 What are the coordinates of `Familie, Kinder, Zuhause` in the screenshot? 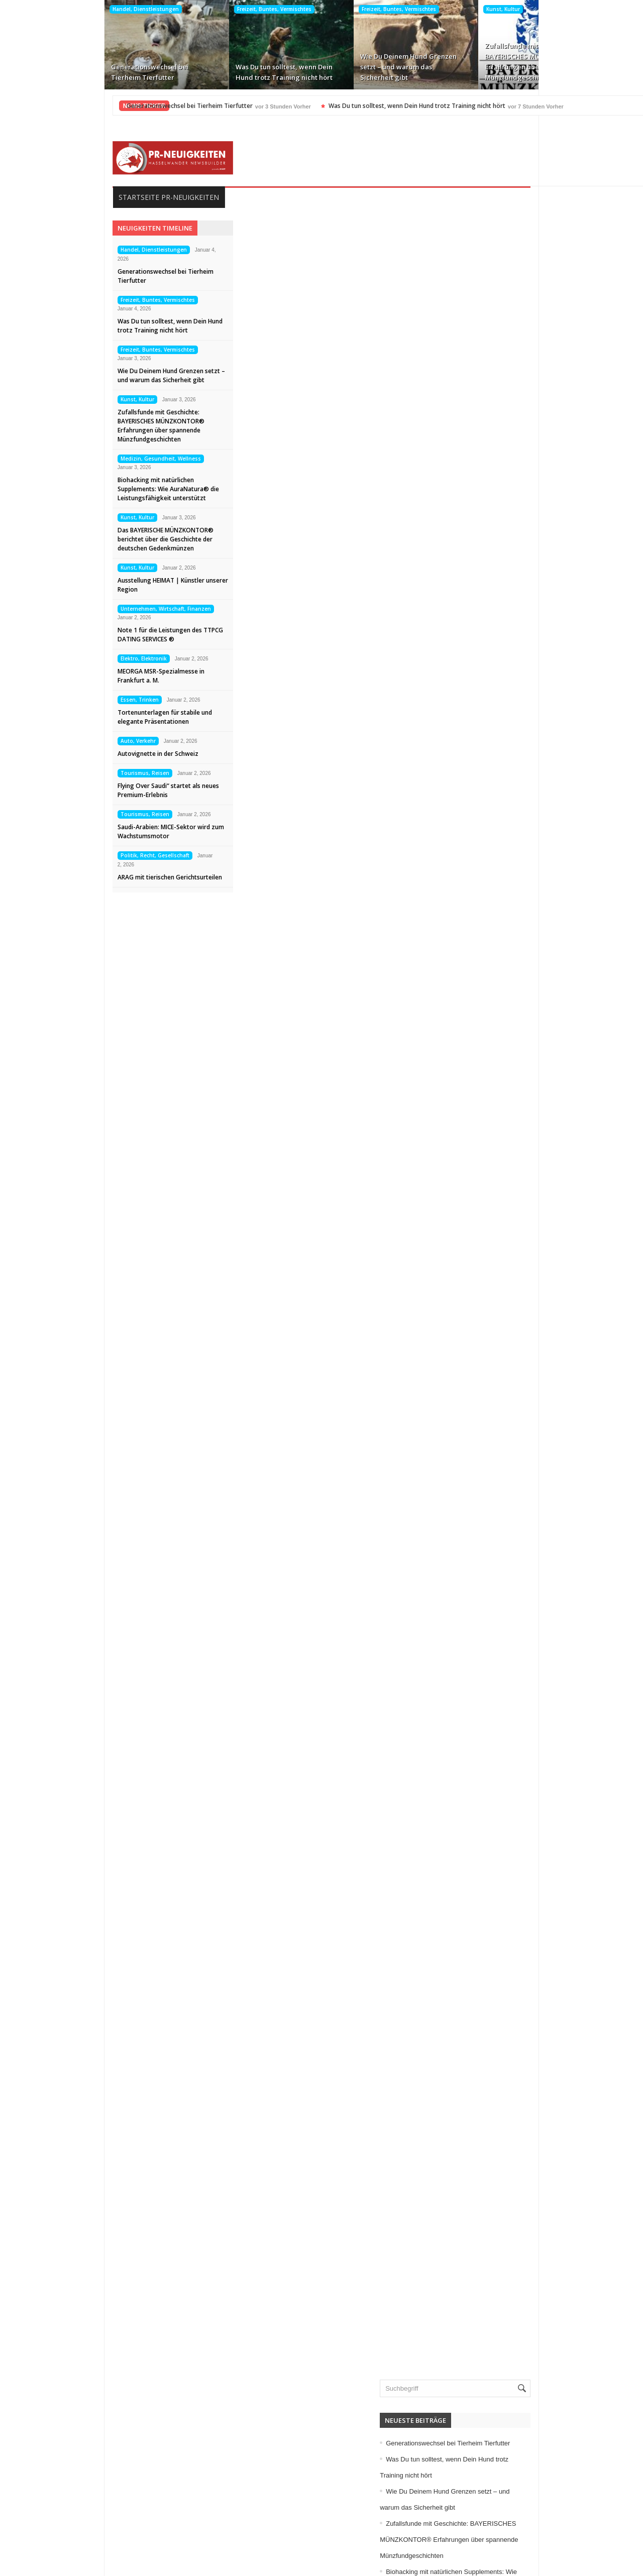 It's located at (517, 2051).